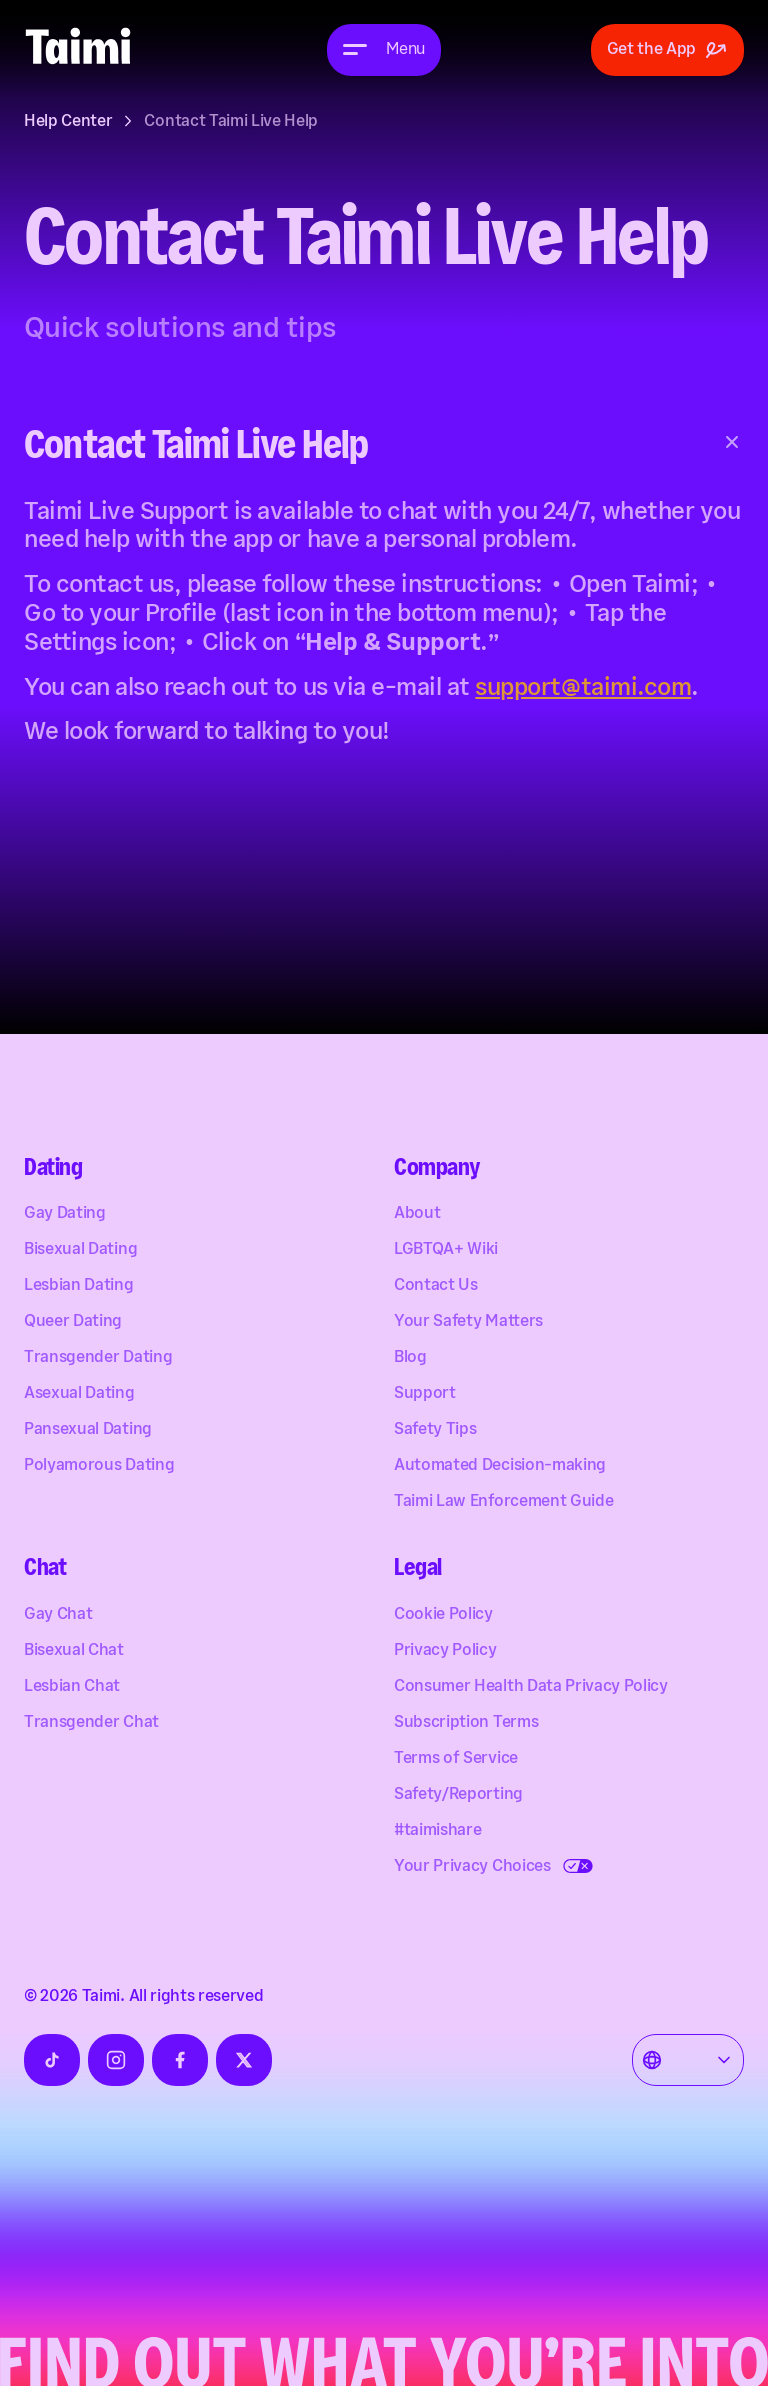 This screenshot has width=768, height=2386. Describe the element at coordinates (80, 1250) in the screenshot. I see `Bisexual Dating` at that location.